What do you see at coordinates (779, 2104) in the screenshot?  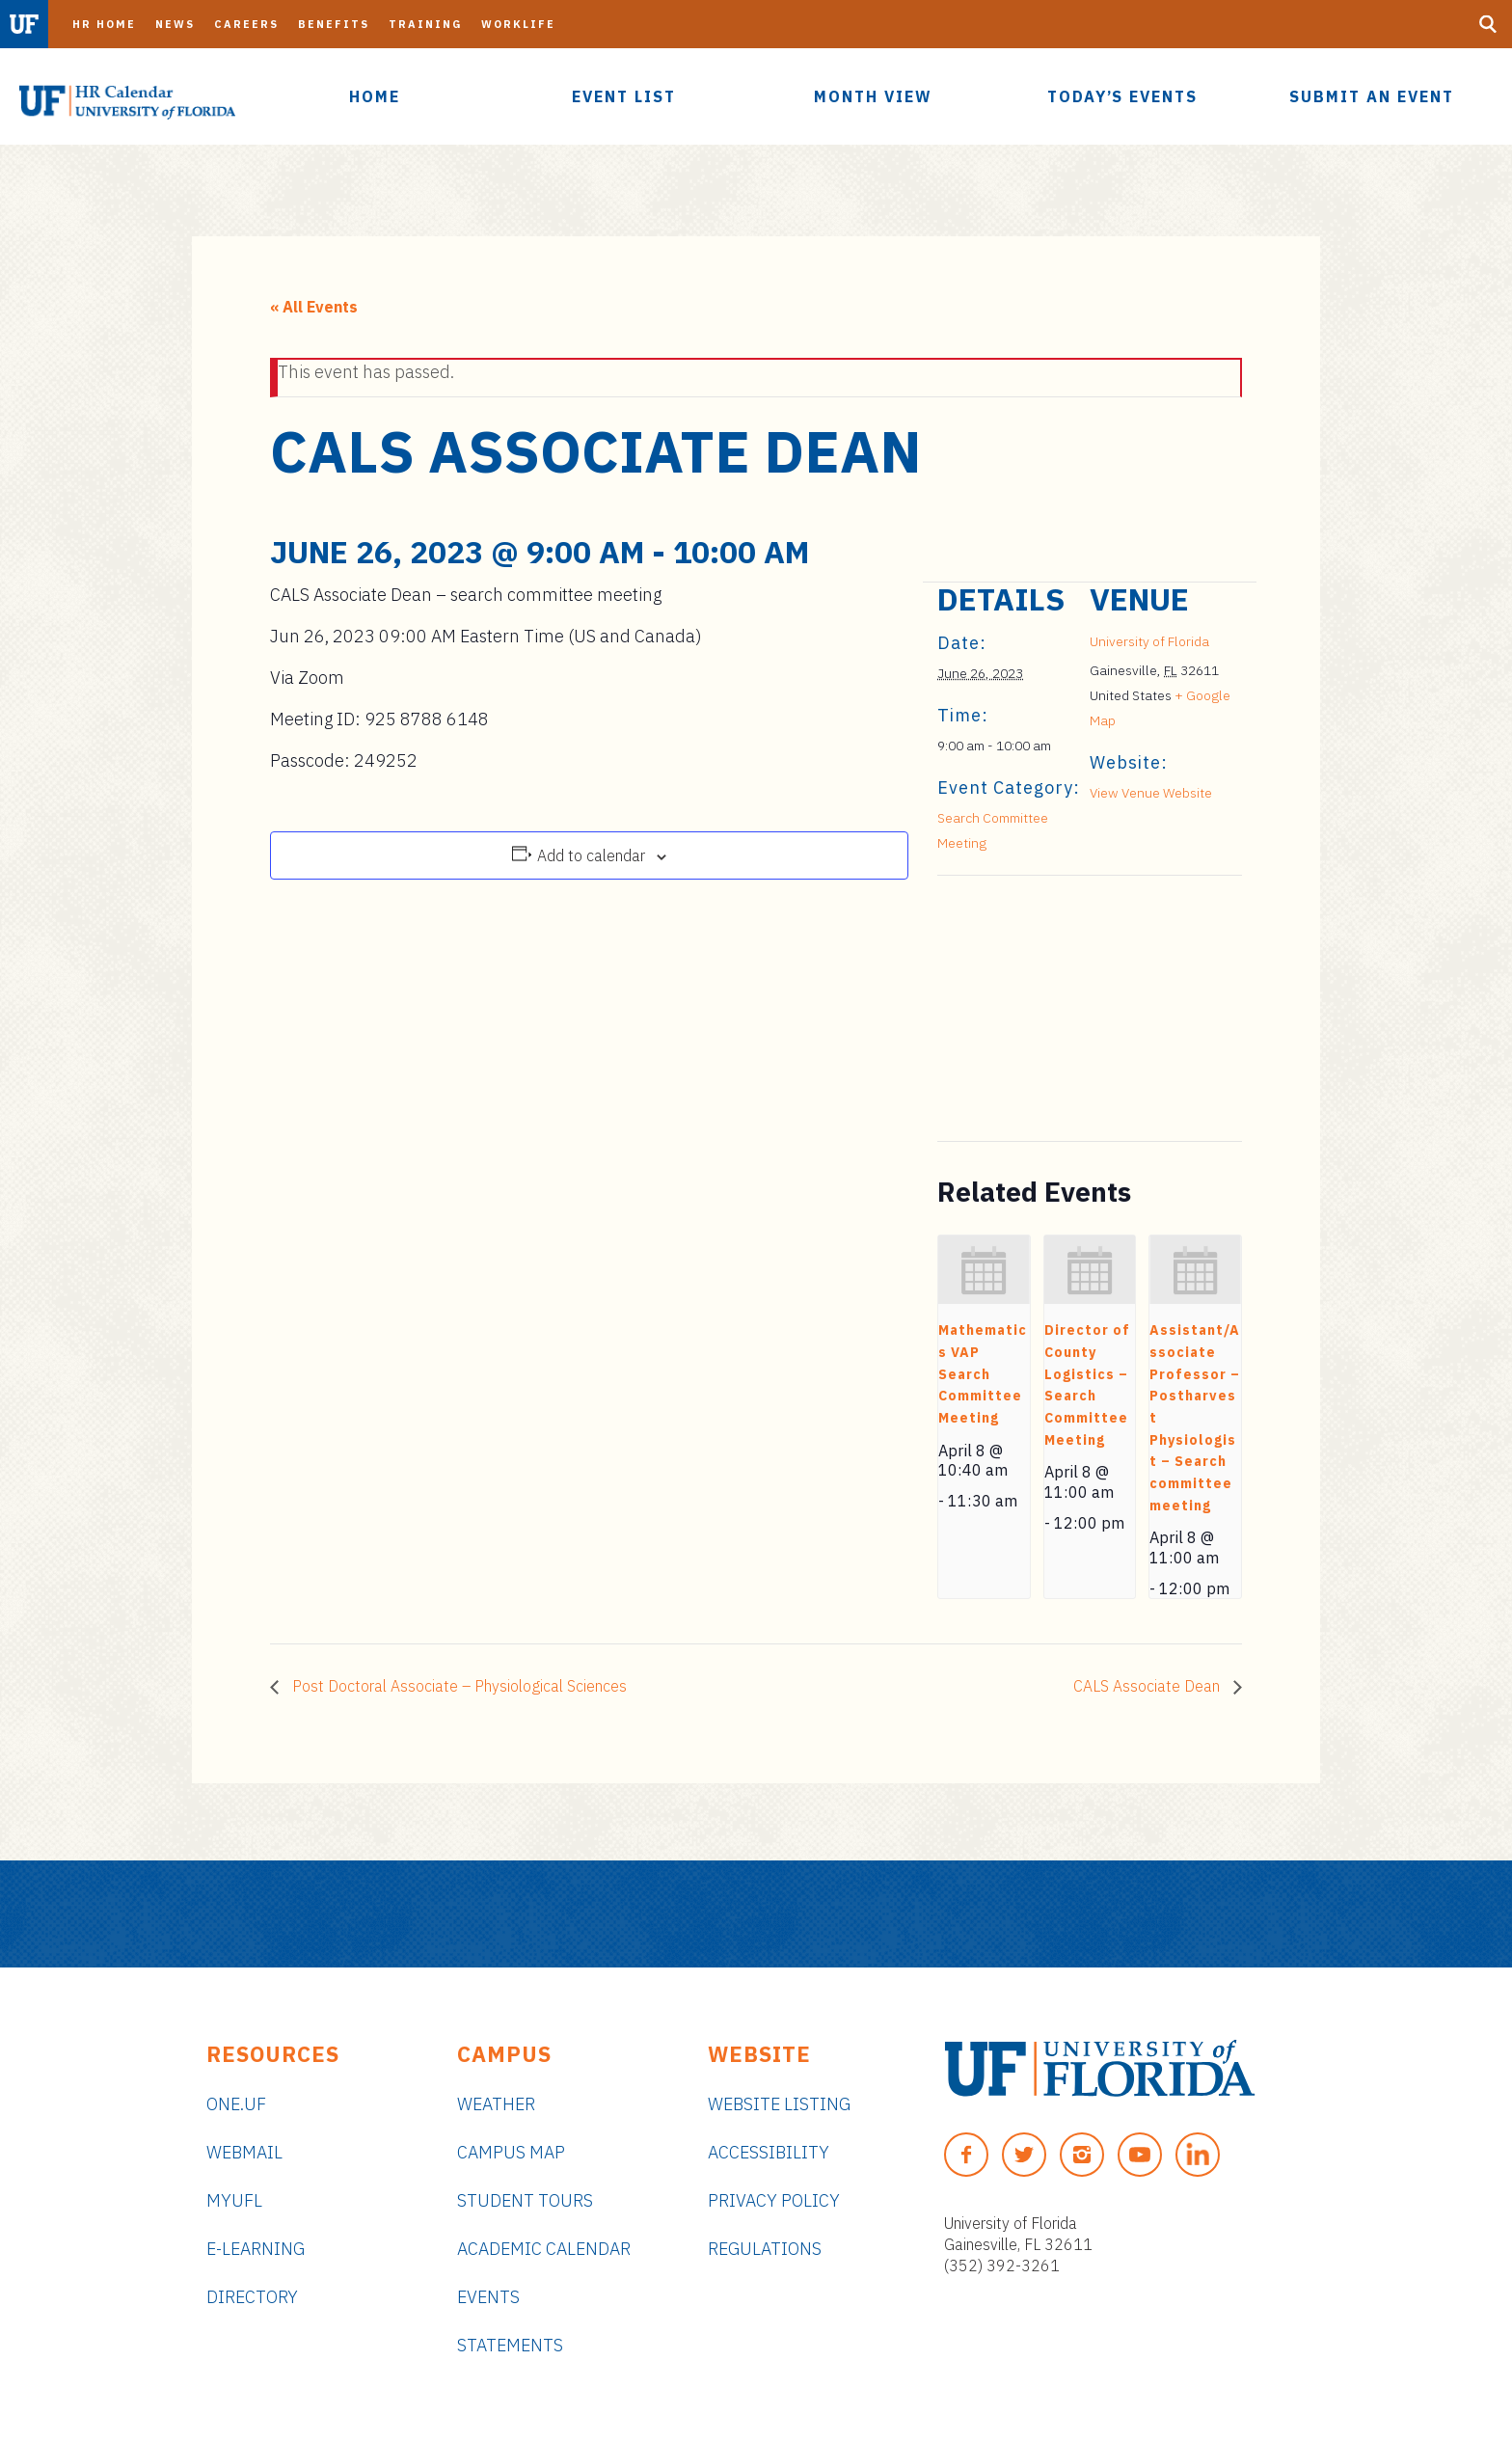 I see `Website Listing` at bounding box center [779, 2104].